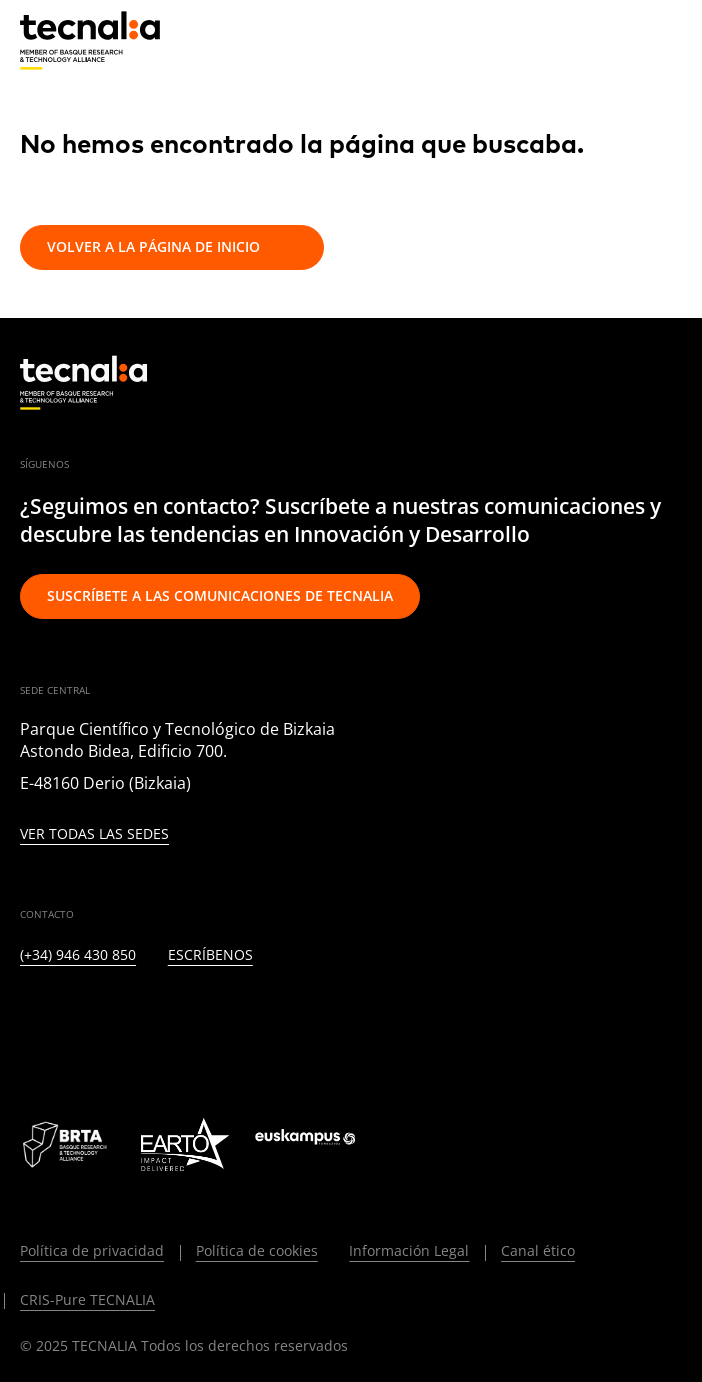  I want to click on (+34) 946 430 850, so click(78, 955).